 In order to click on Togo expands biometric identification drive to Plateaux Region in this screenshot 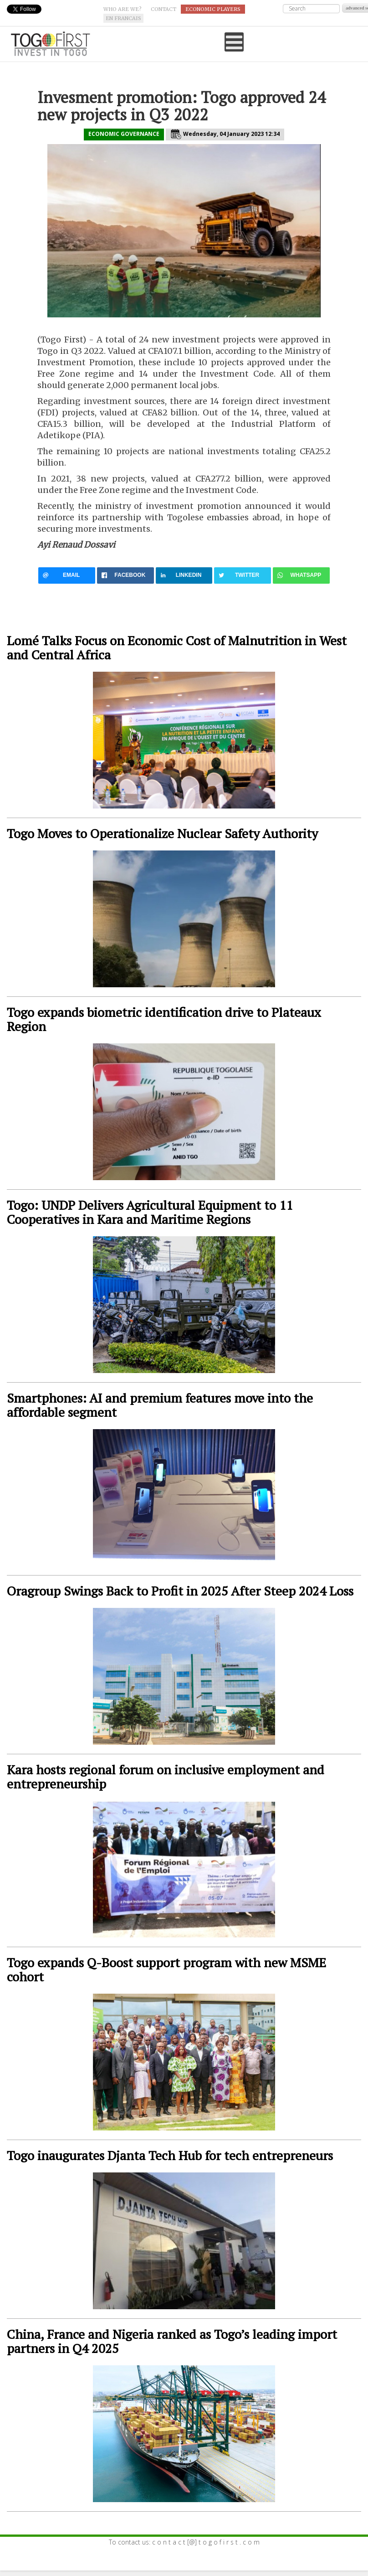, I will do `click(164, 1019)`.